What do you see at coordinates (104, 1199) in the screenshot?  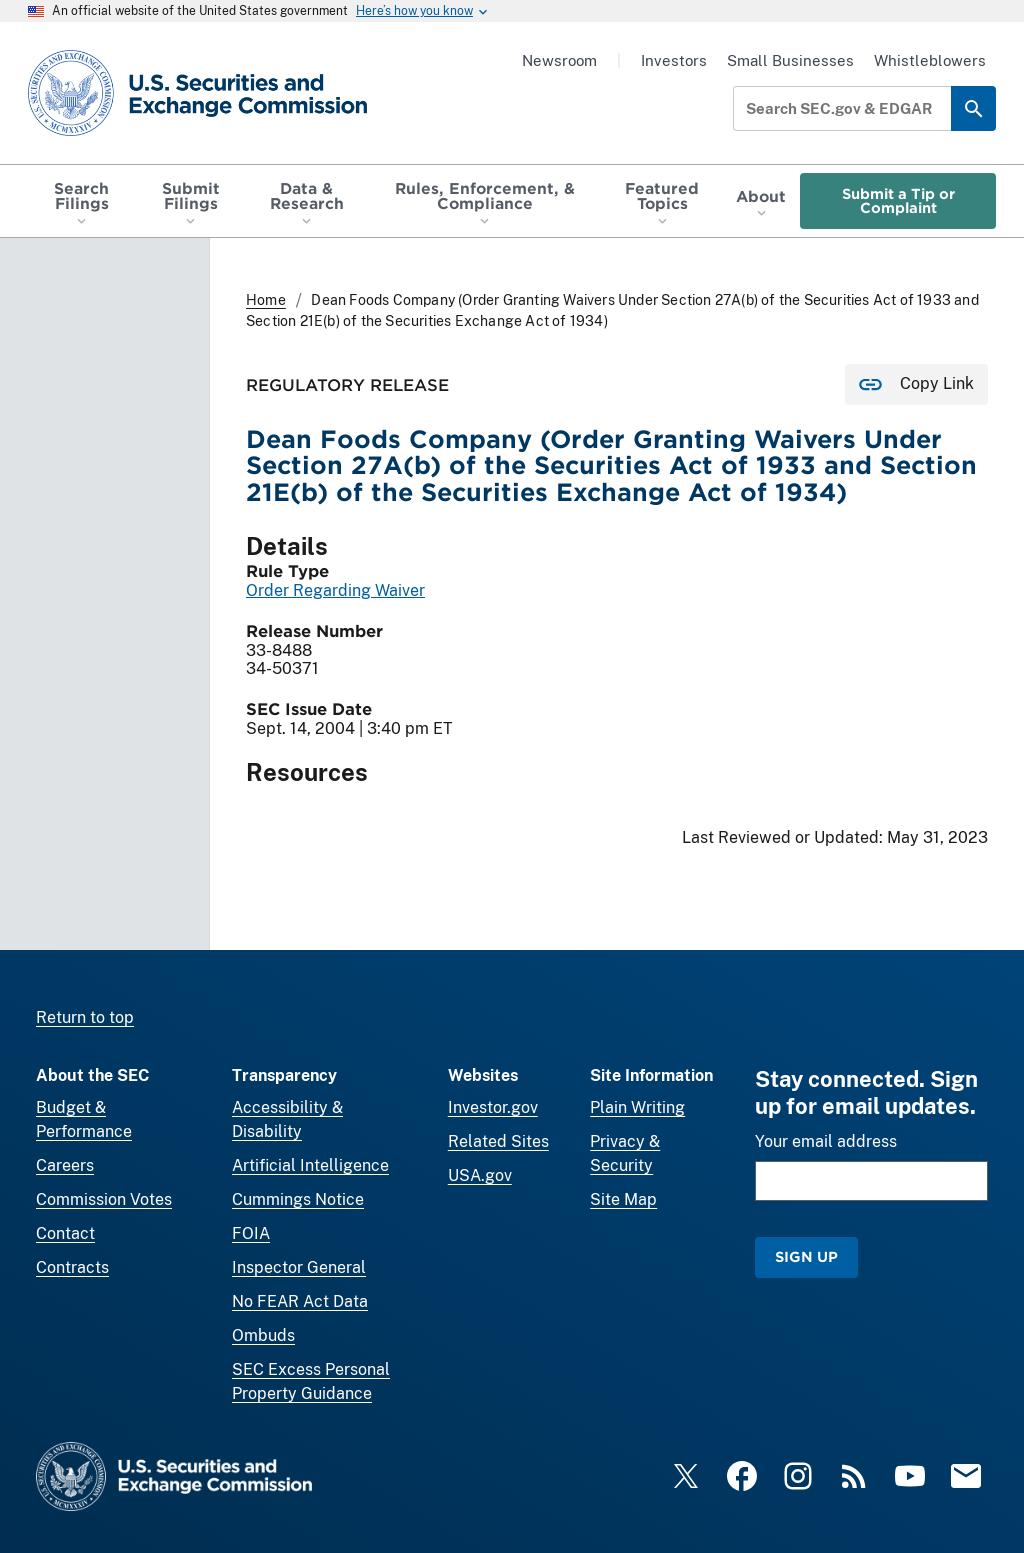 I see `Commission Votes` at bounding box center [104, 1199].